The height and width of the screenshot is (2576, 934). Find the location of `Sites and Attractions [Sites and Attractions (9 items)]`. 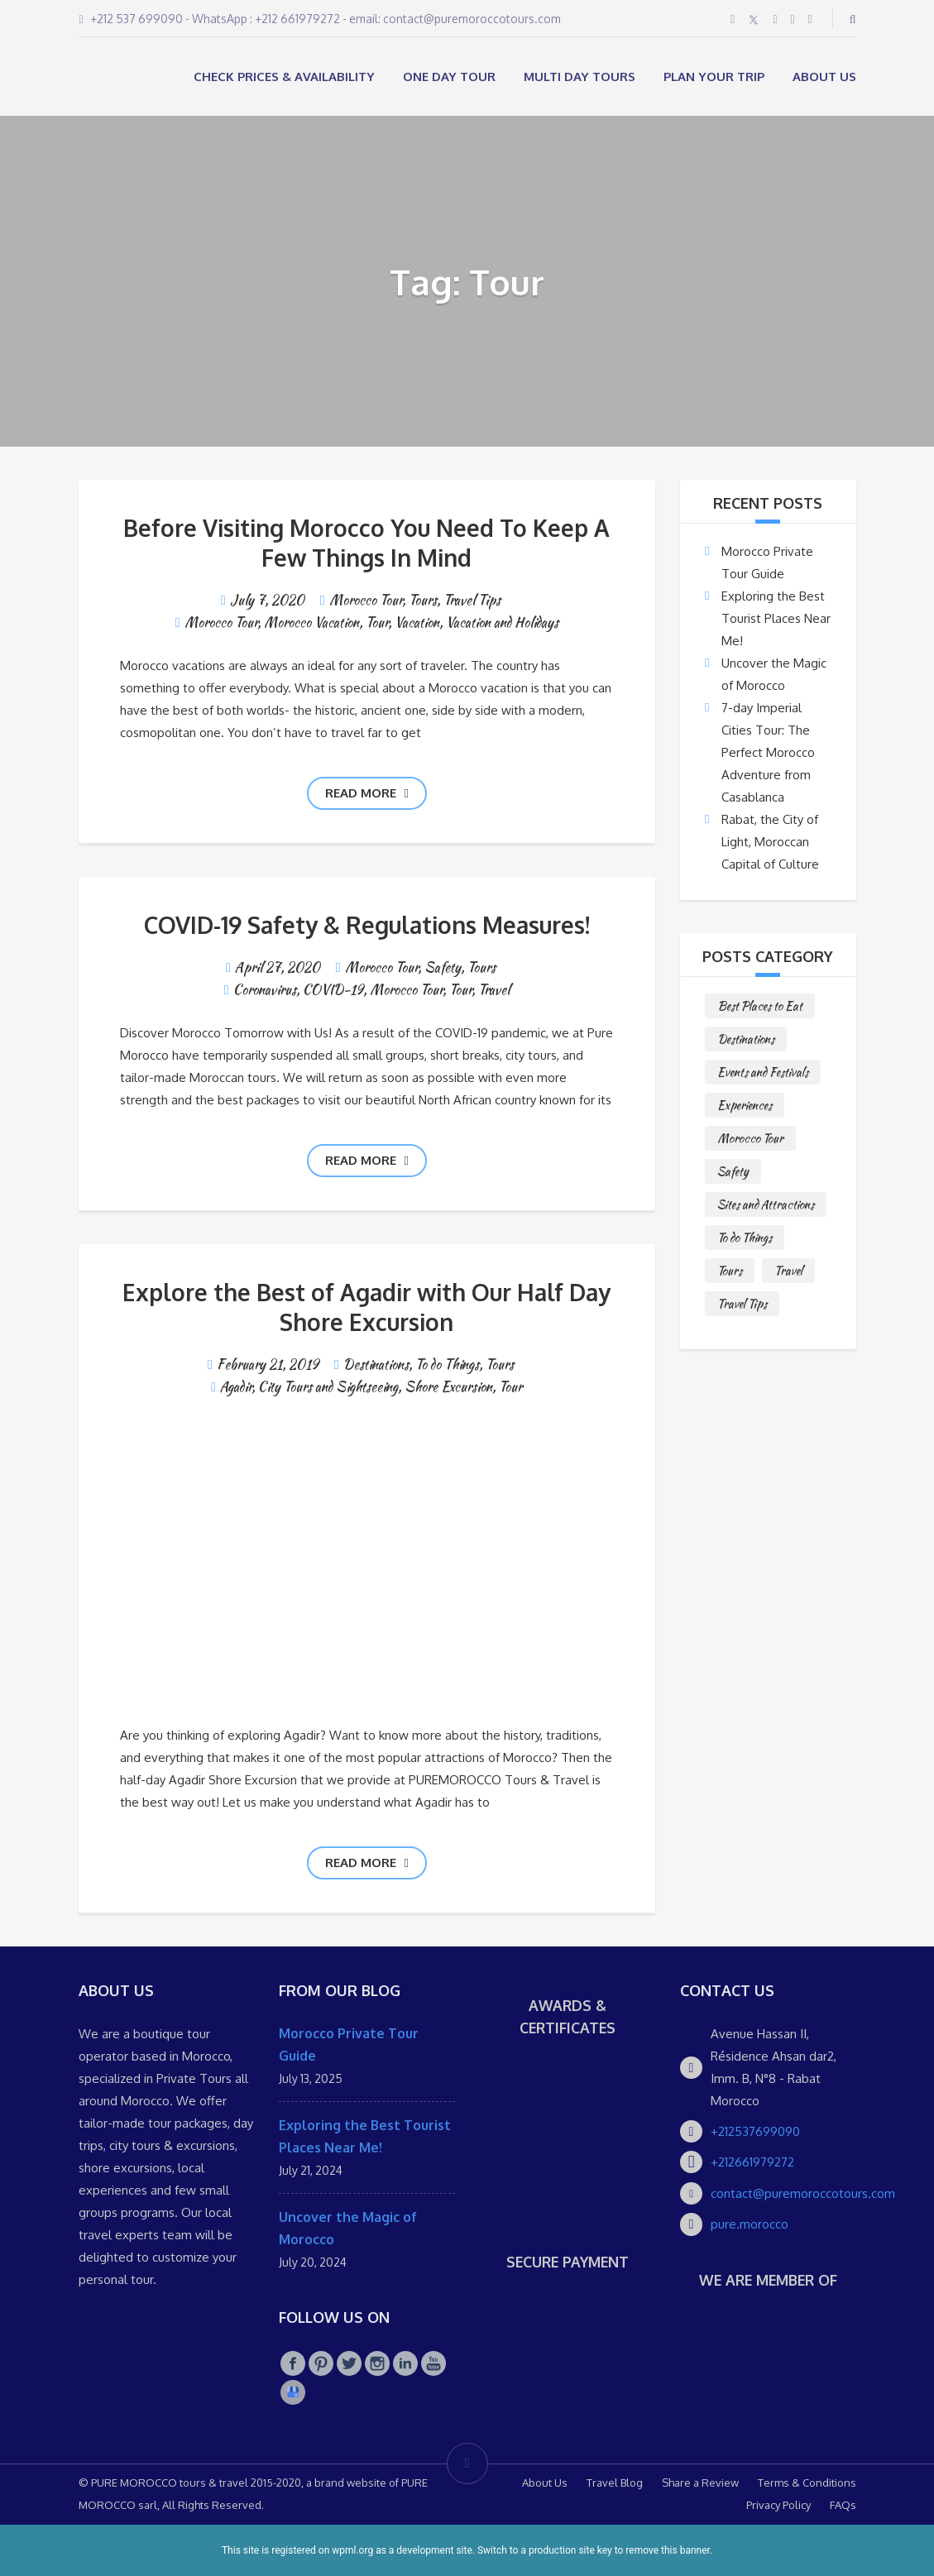

Sites and Attractions [Sites and Attractions (9 items)] is located at coordinates (765, 1204).